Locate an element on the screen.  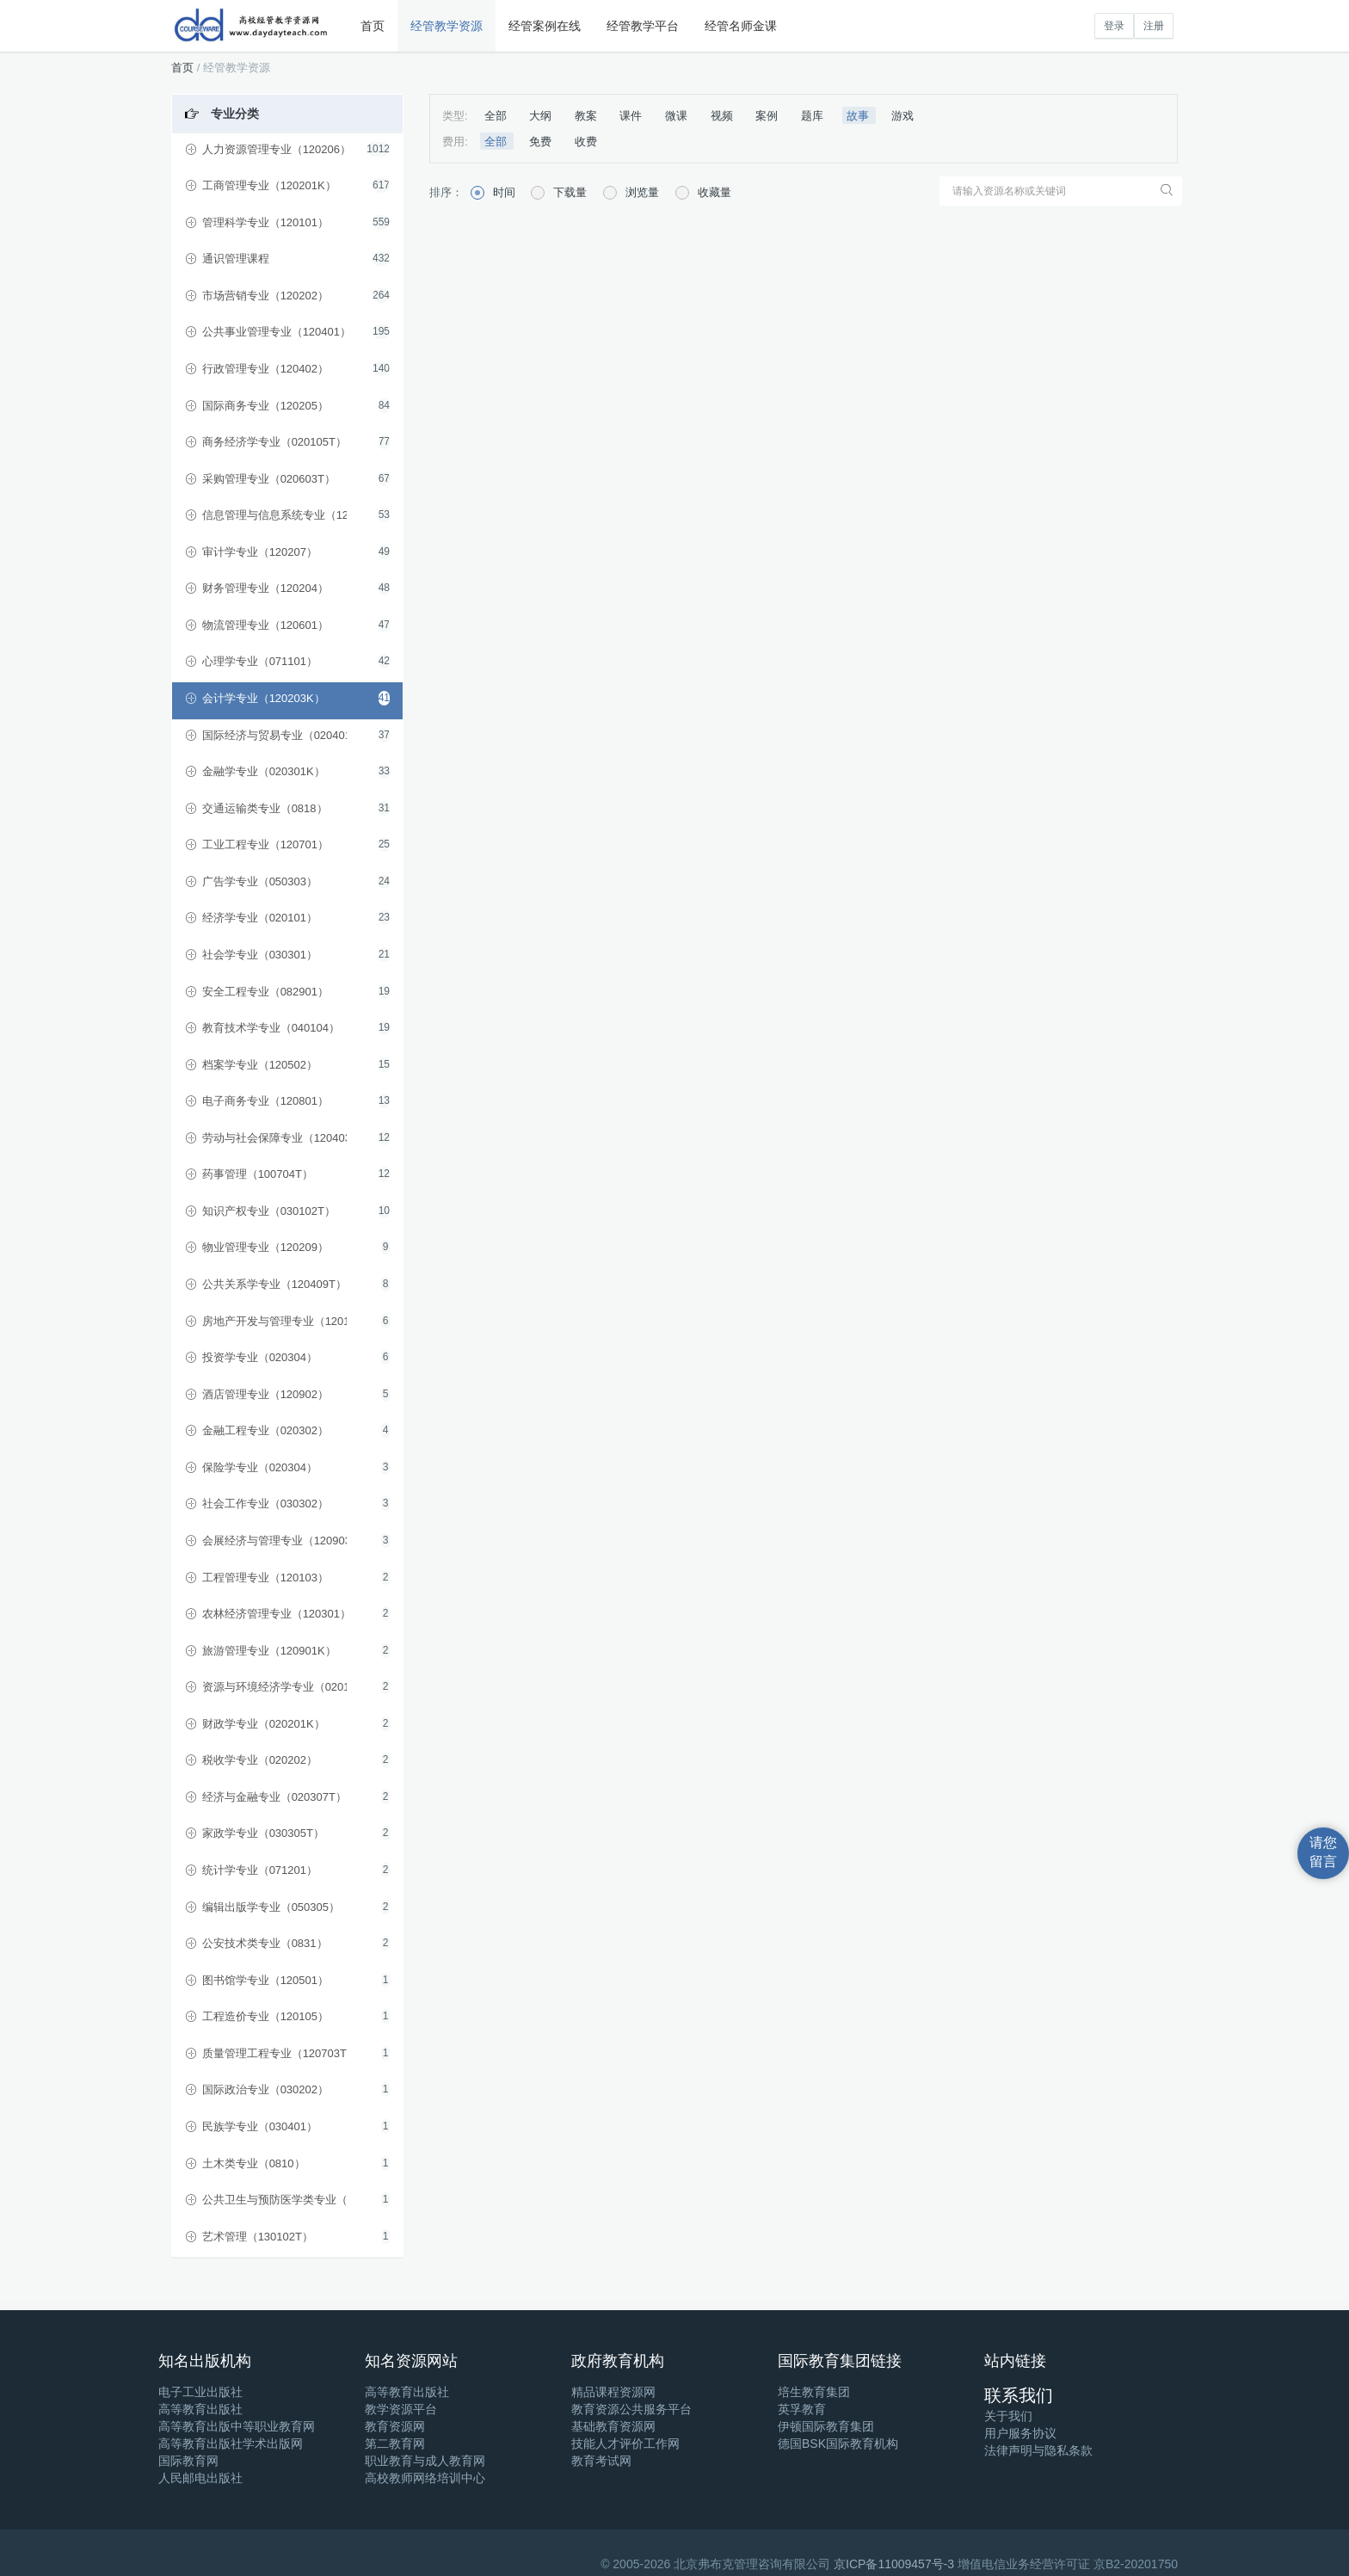
大纲 is located at coordinates (542, 115).